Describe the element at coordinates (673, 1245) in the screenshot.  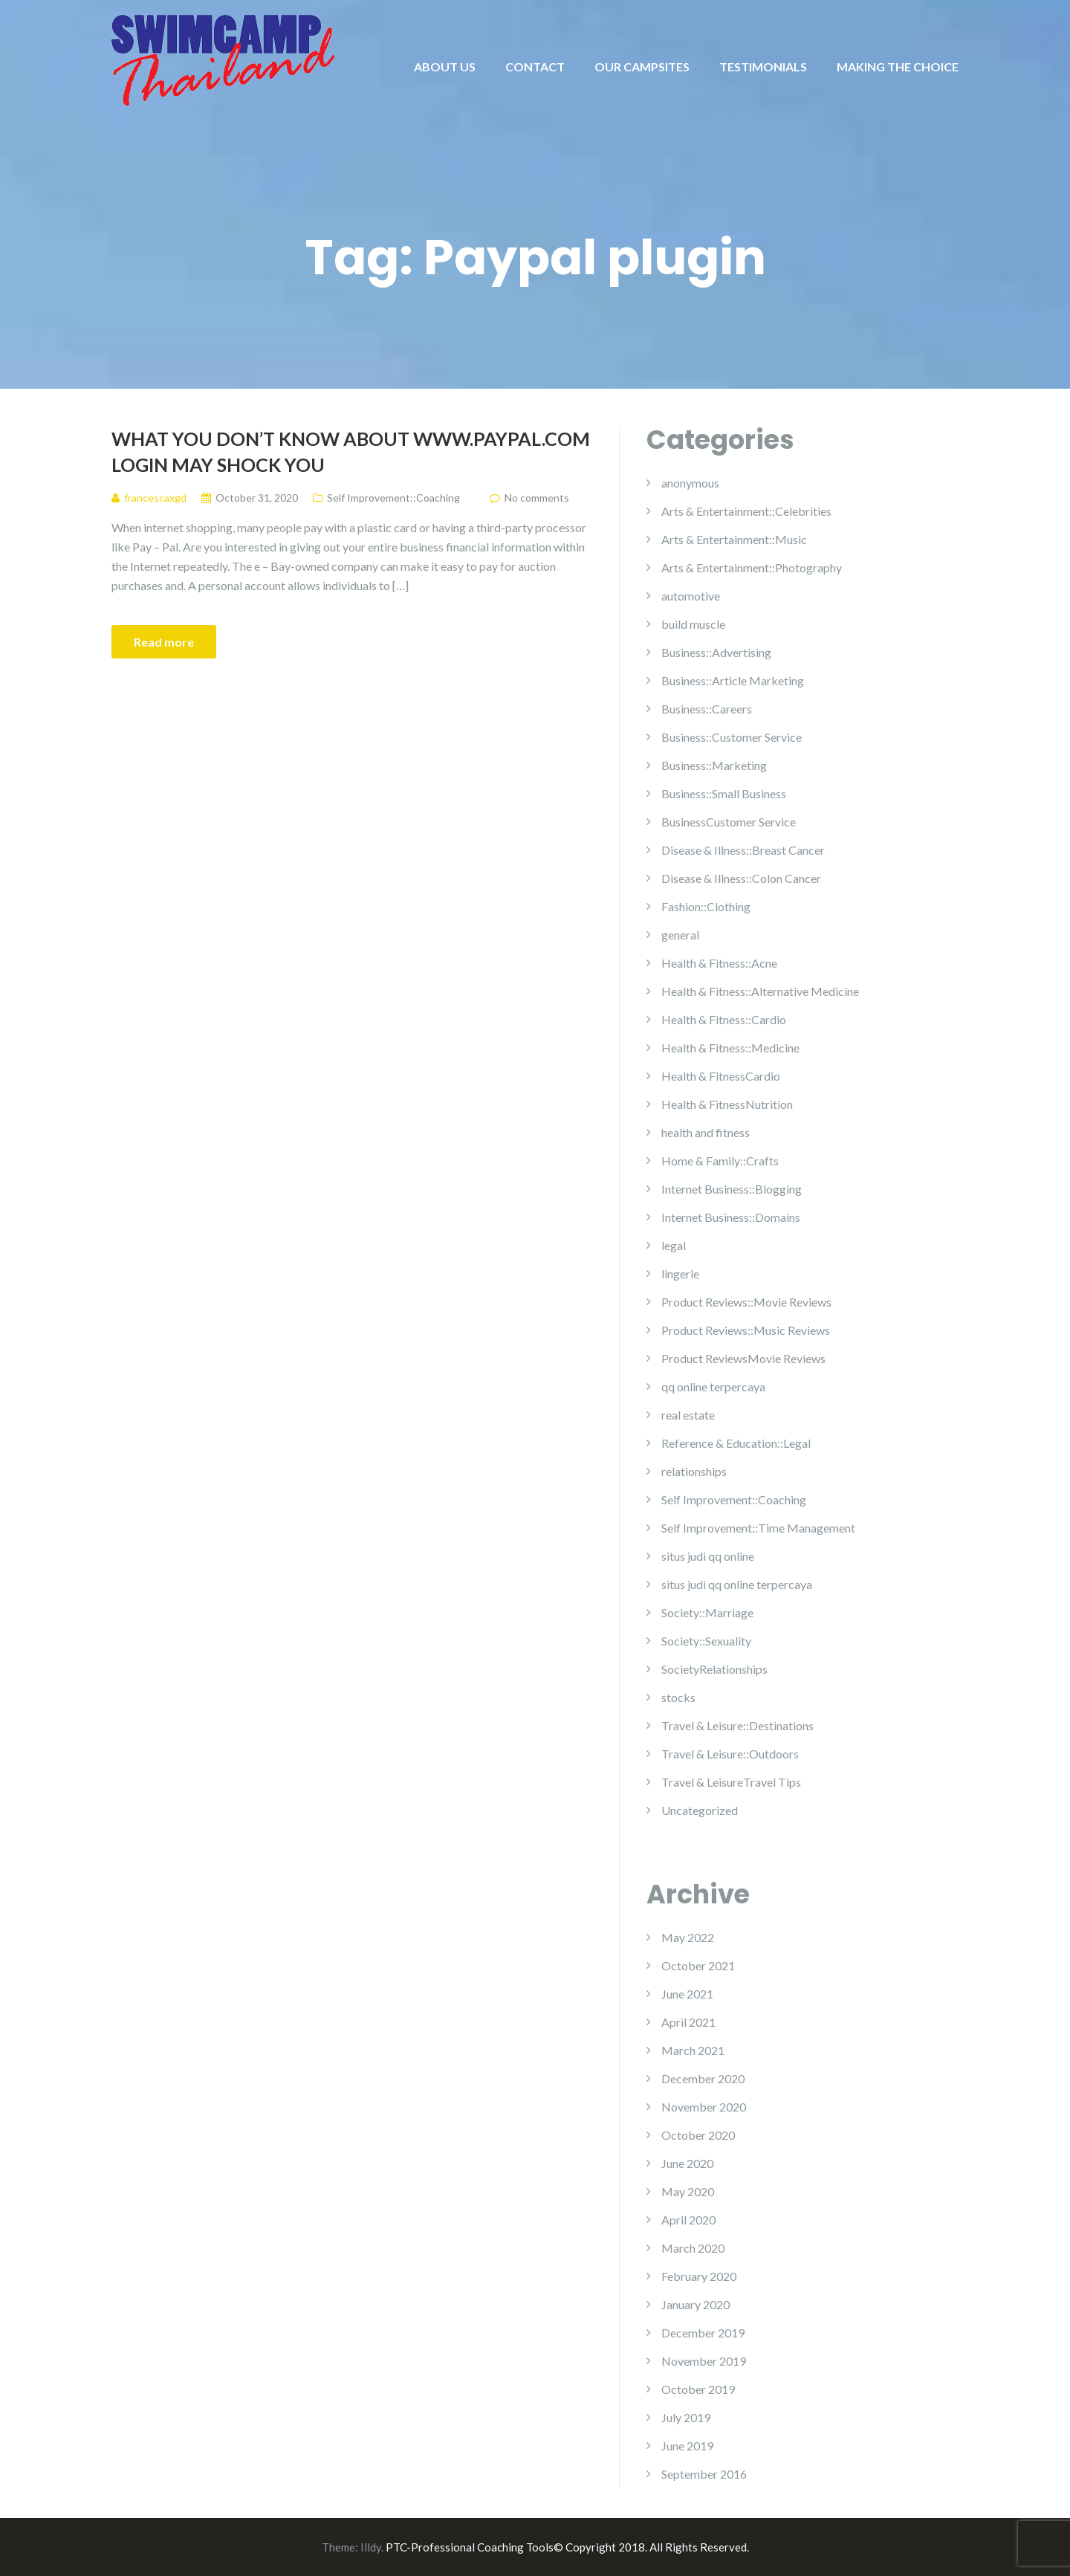
I see `legal` at that location.